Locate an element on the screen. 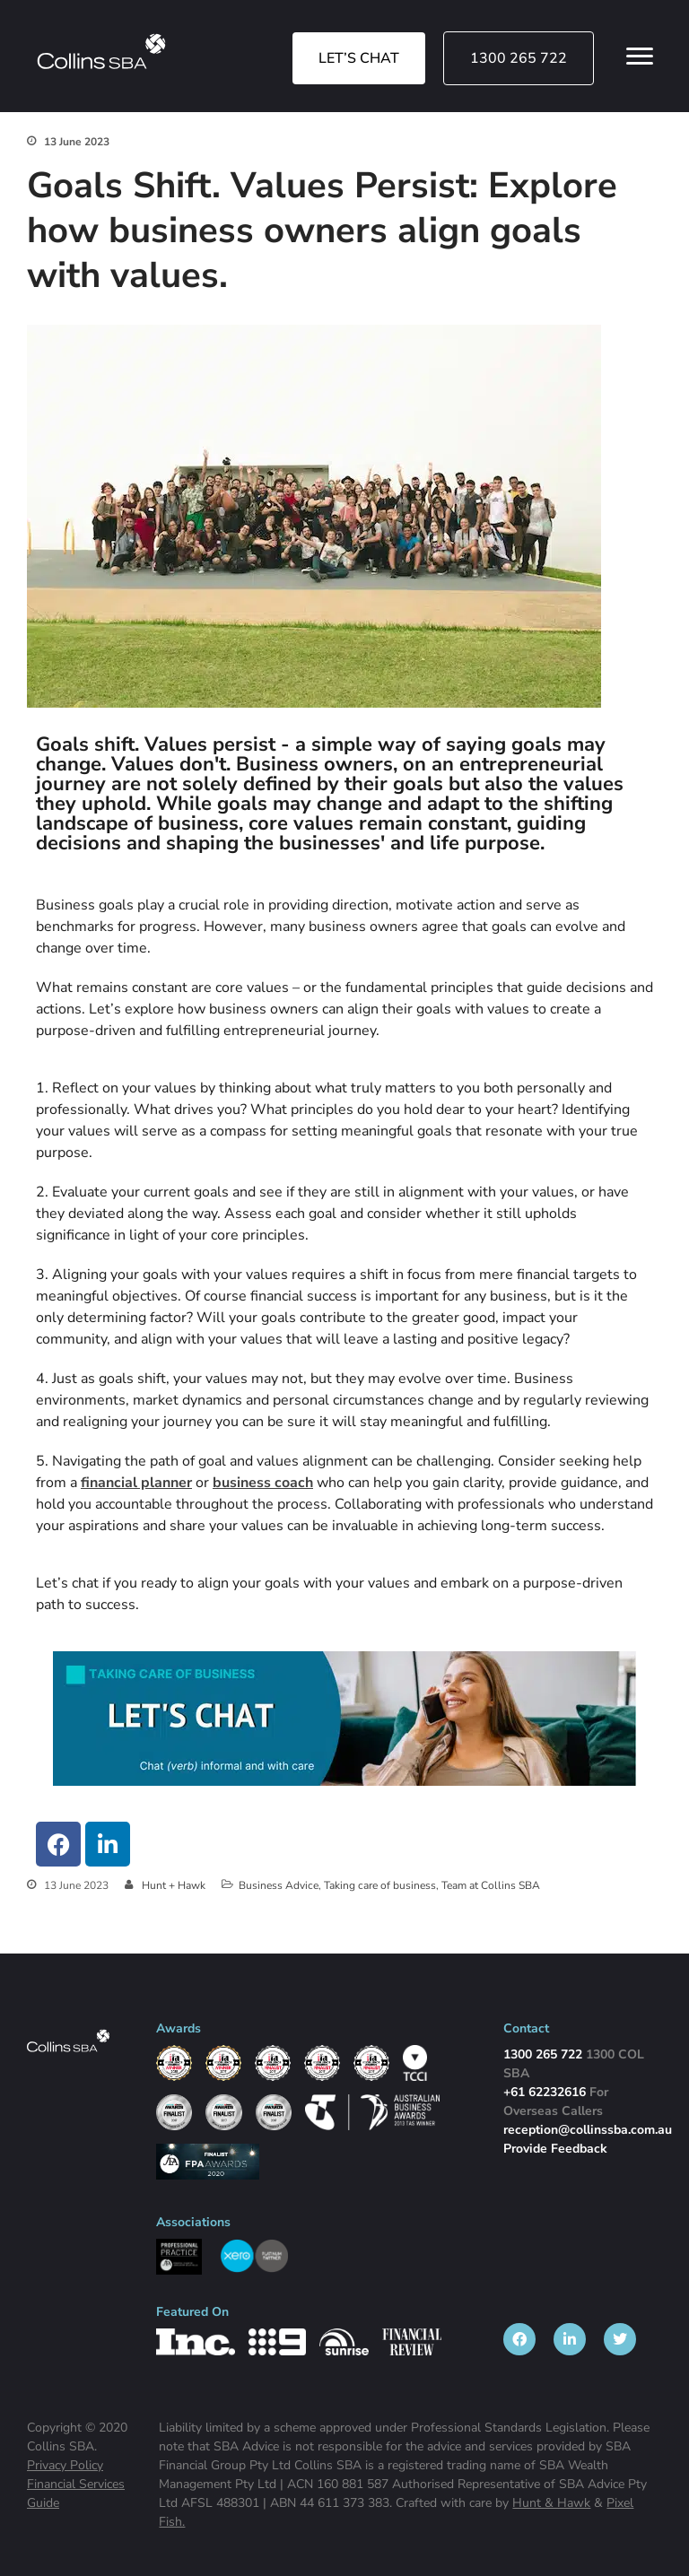 The image size is (689, 2576). Provide Feedback is located at coordinates (555, 2148).